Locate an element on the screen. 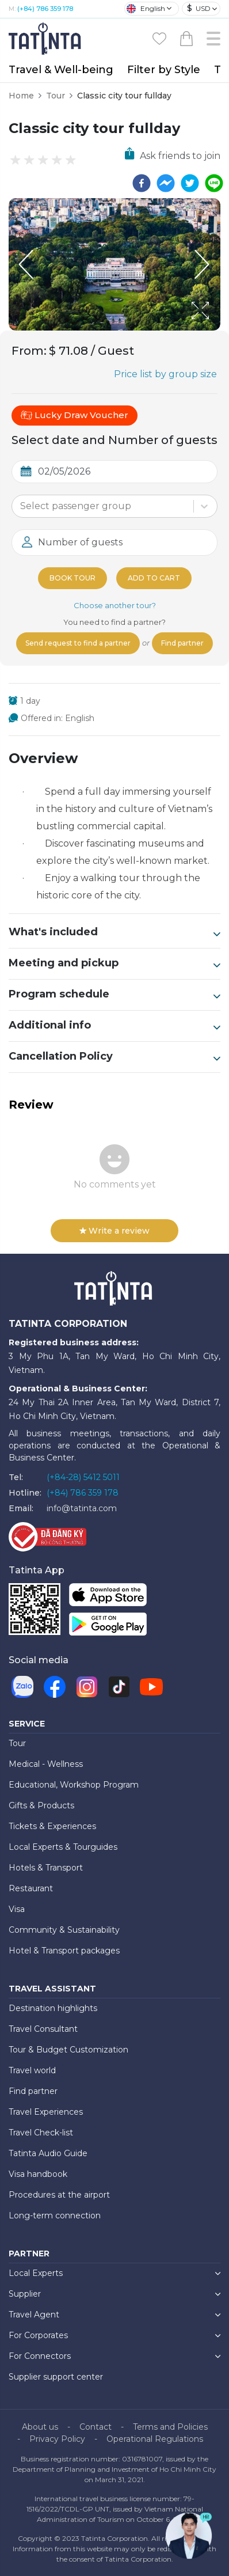  Hotel & Transport packages is located at coordinates (64, 1950).